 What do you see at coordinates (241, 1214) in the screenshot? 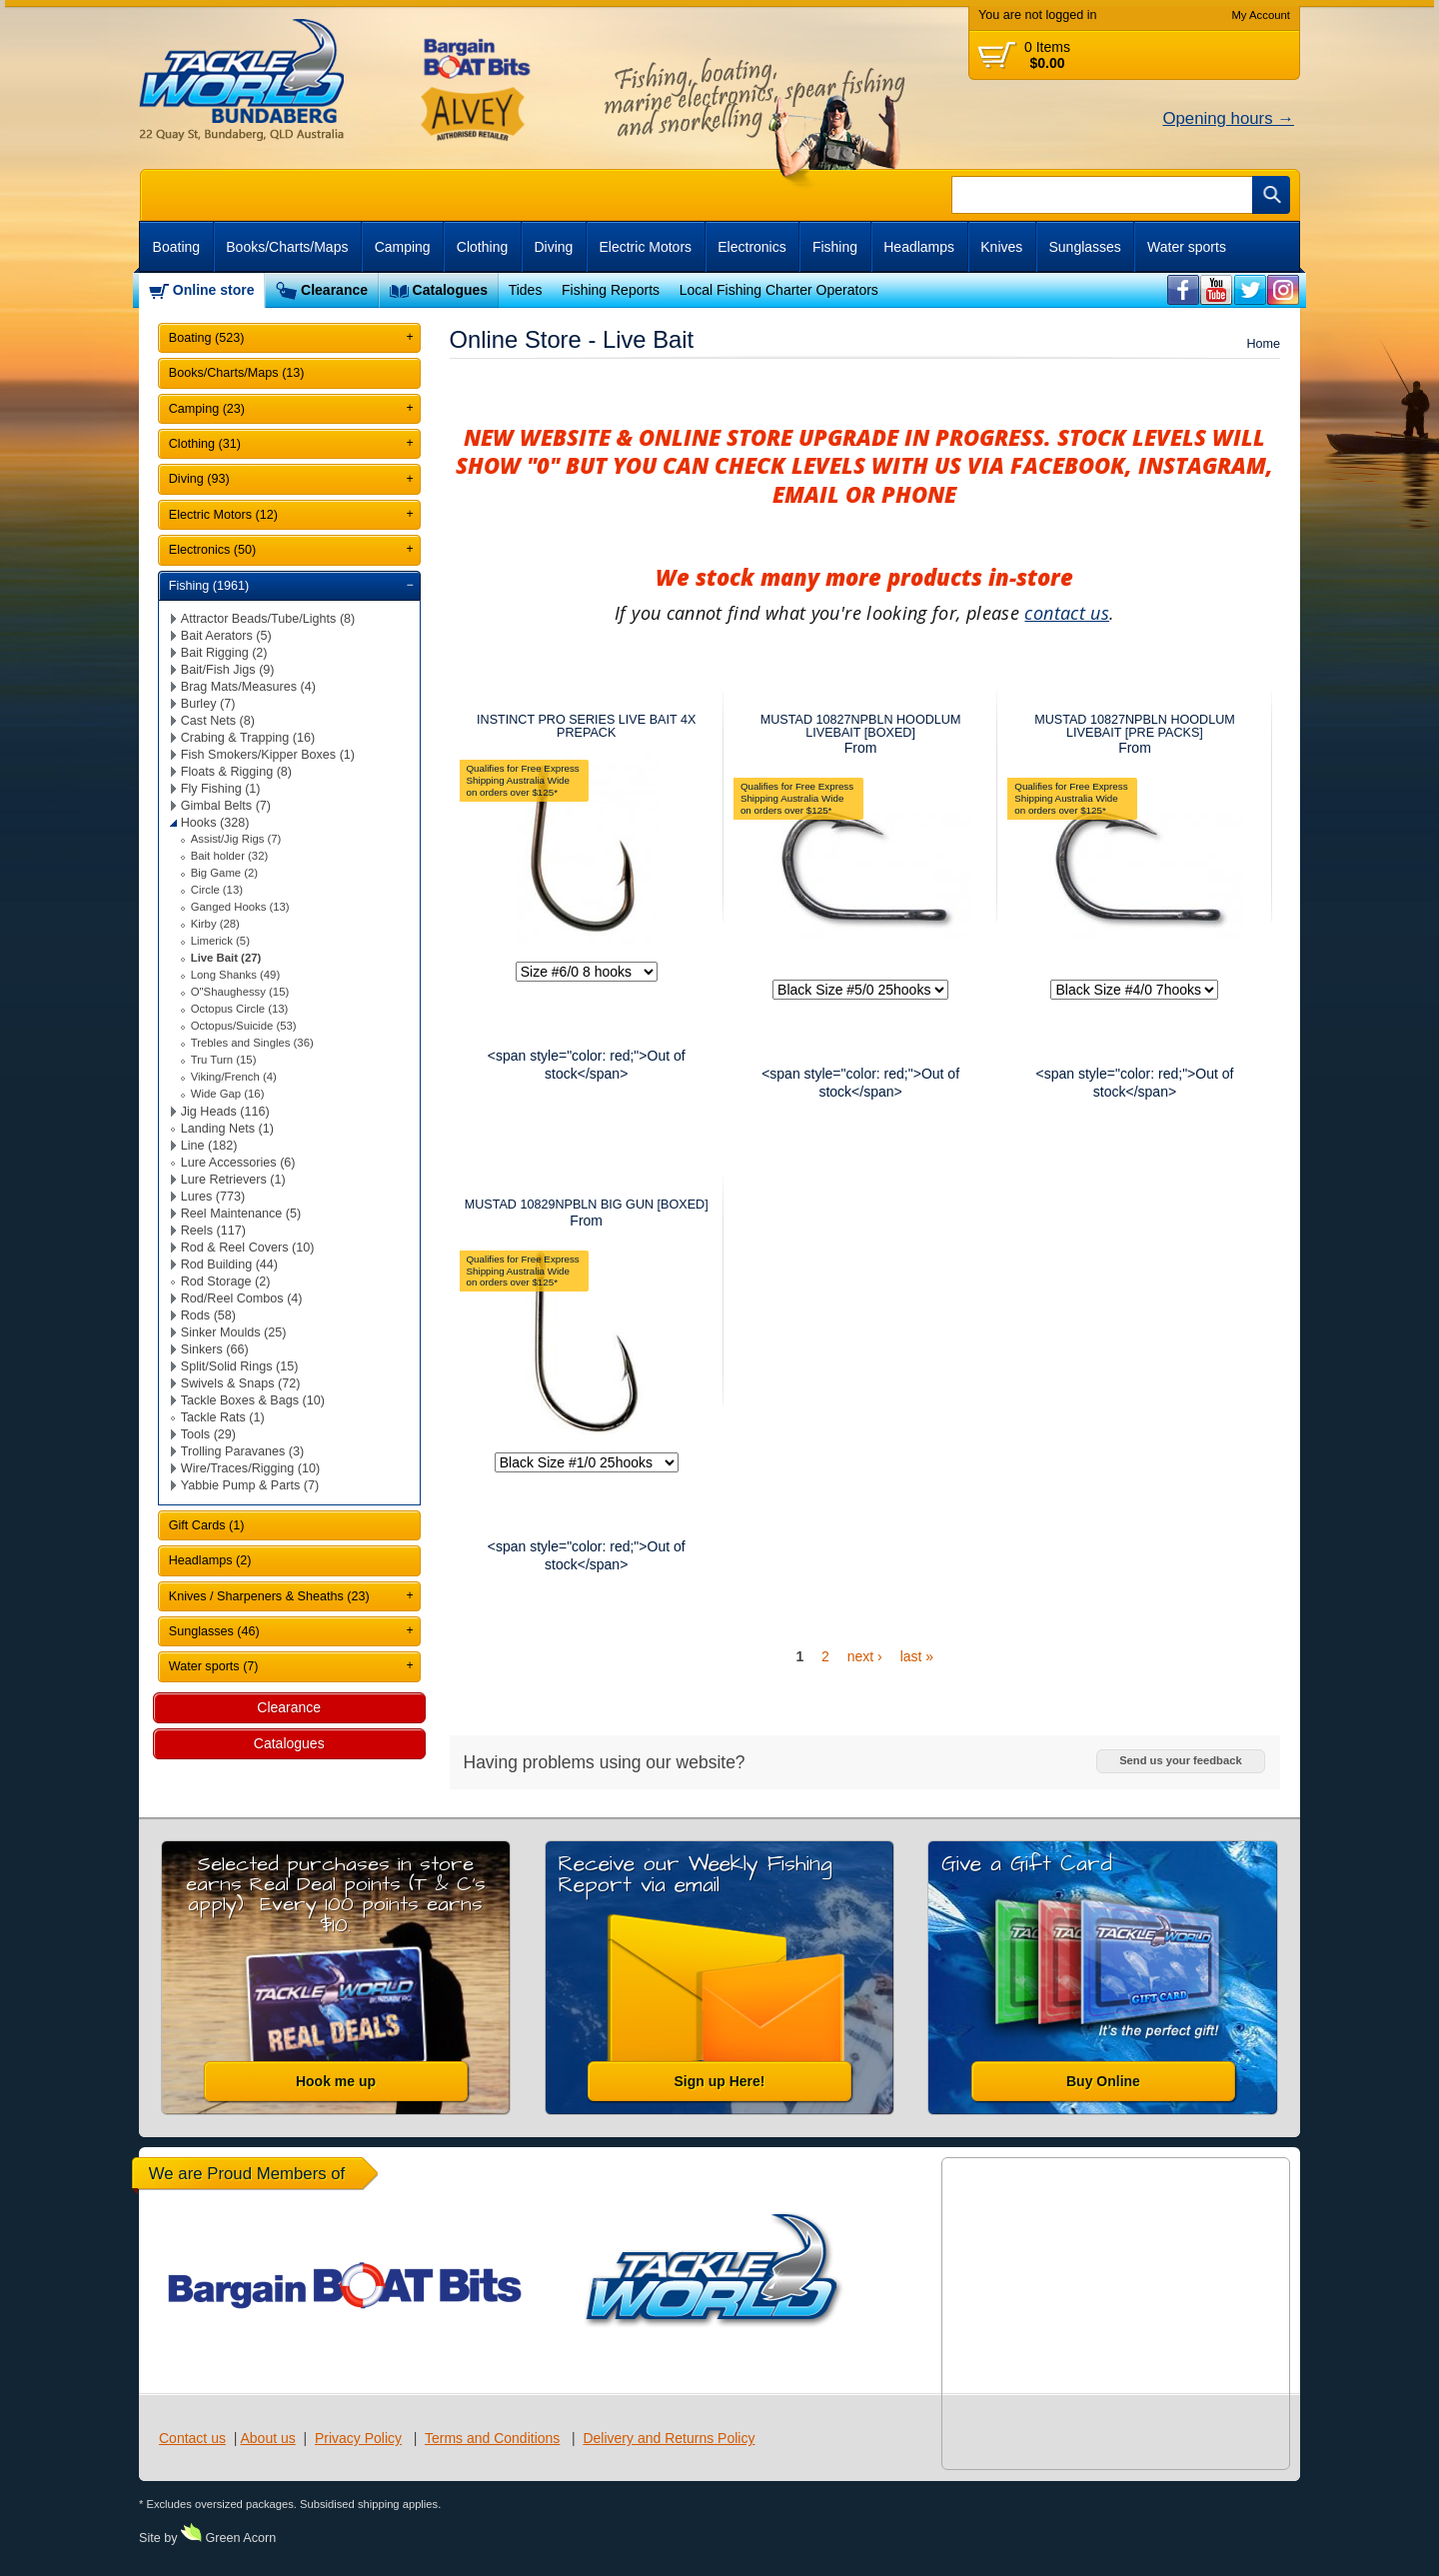
I see `Reel Maintenance (5)` at bounding box center [241, 1214].